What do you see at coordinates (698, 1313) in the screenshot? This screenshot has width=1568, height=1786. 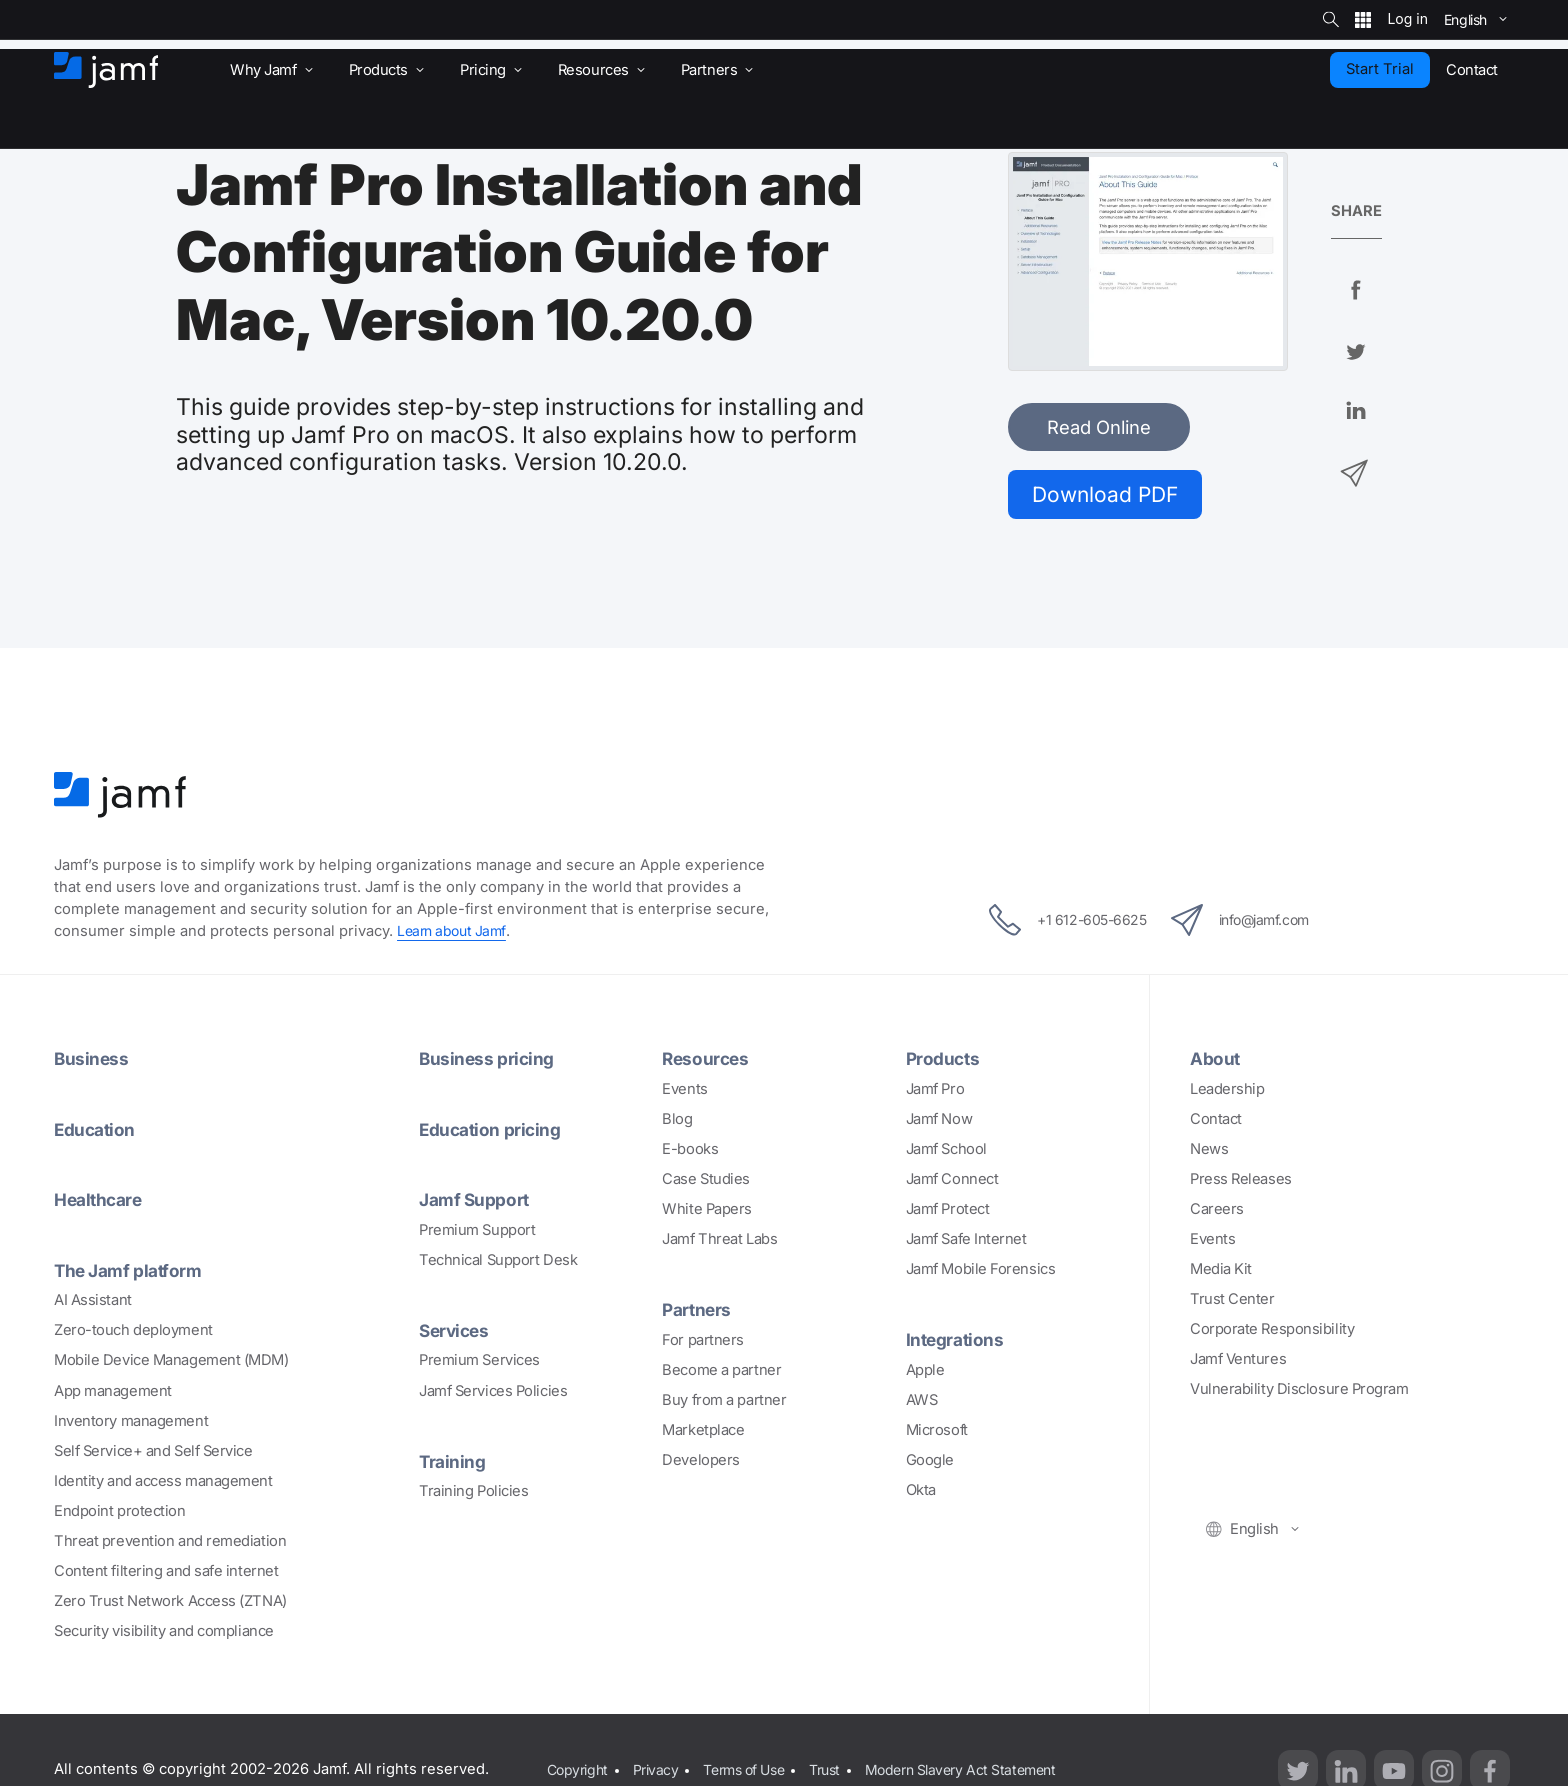 I see `Partners` at bounding box center [698, 1313].